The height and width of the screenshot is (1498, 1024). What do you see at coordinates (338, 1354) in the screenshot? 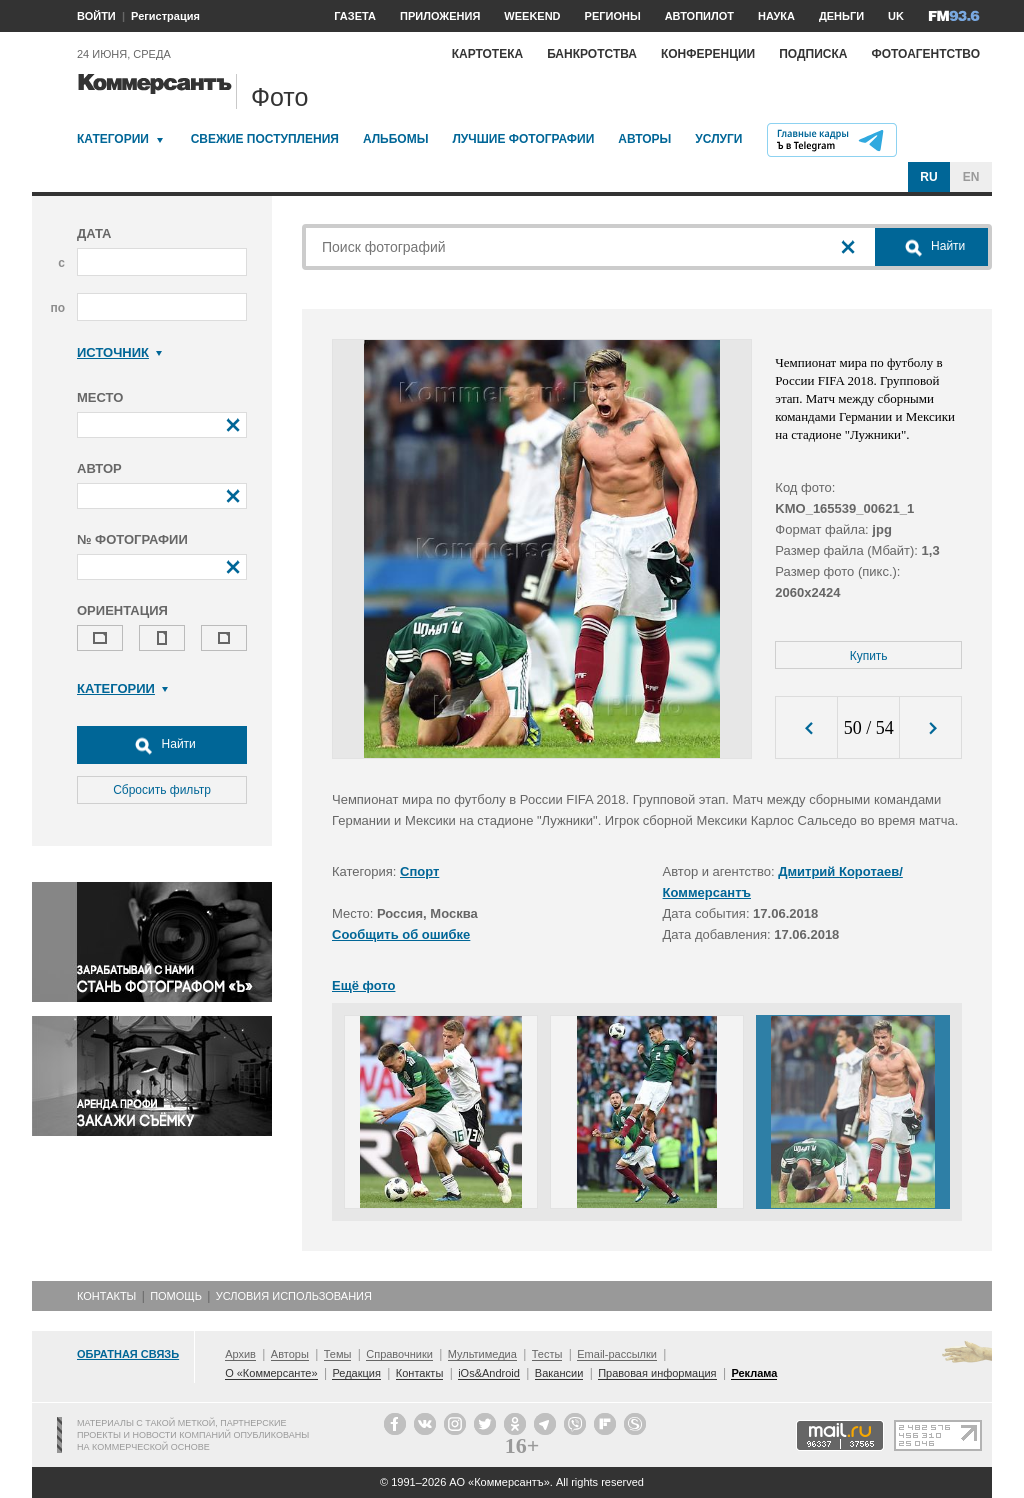
I see `Темы` at bounding box center [338, 1354].